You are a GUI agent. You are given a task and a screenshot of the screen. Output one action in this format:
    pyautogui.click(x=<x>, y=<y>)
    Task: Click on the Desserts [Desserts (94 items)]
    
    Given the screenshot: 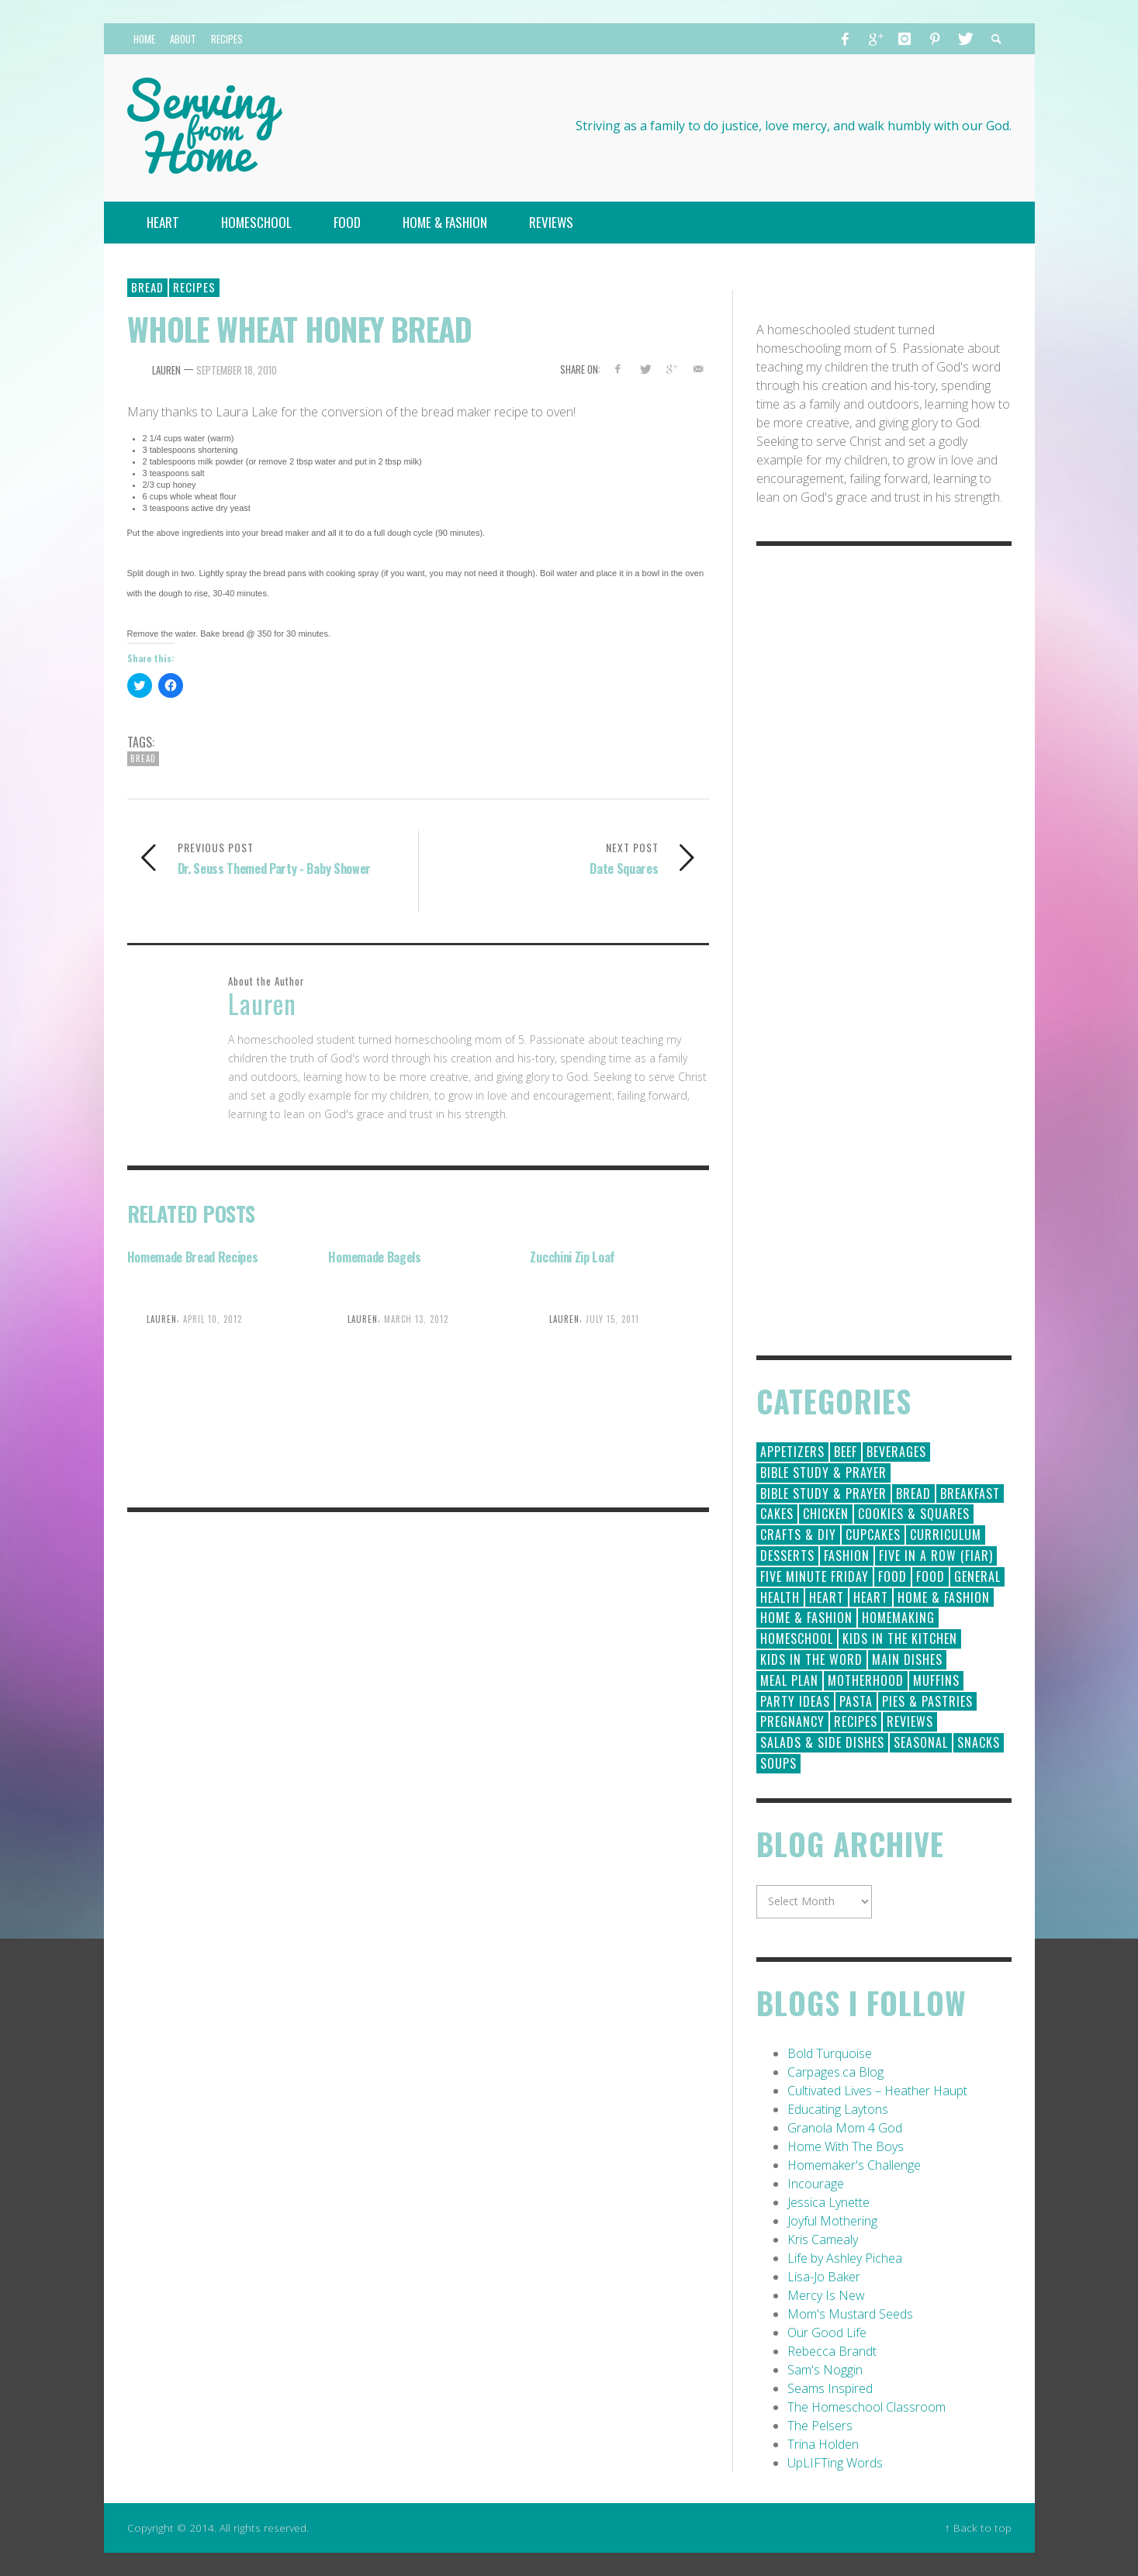 What is the action you would take?
    pyautogui.click(x=787, y=1555)
    